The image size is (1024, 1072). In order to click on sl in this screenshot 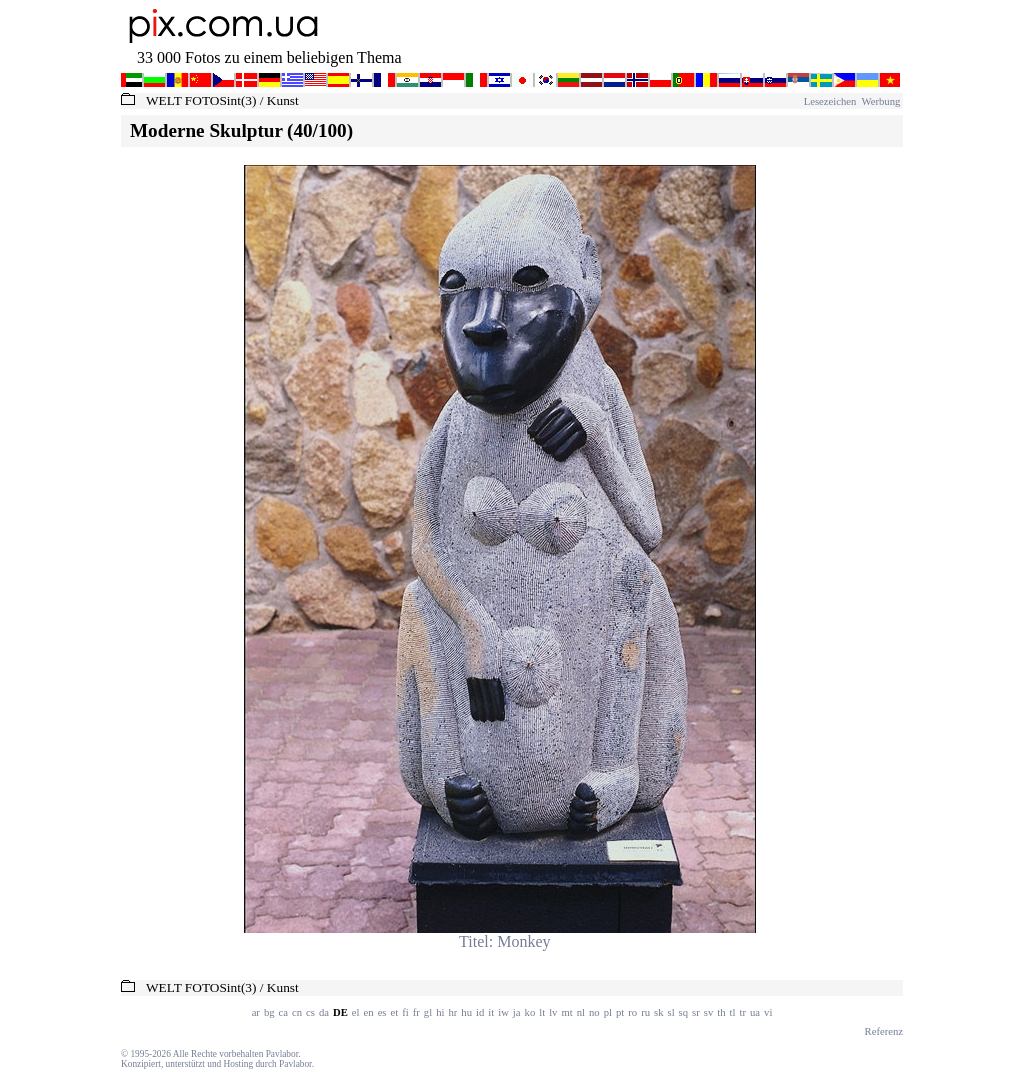, I will do `click(671, 1012)`.